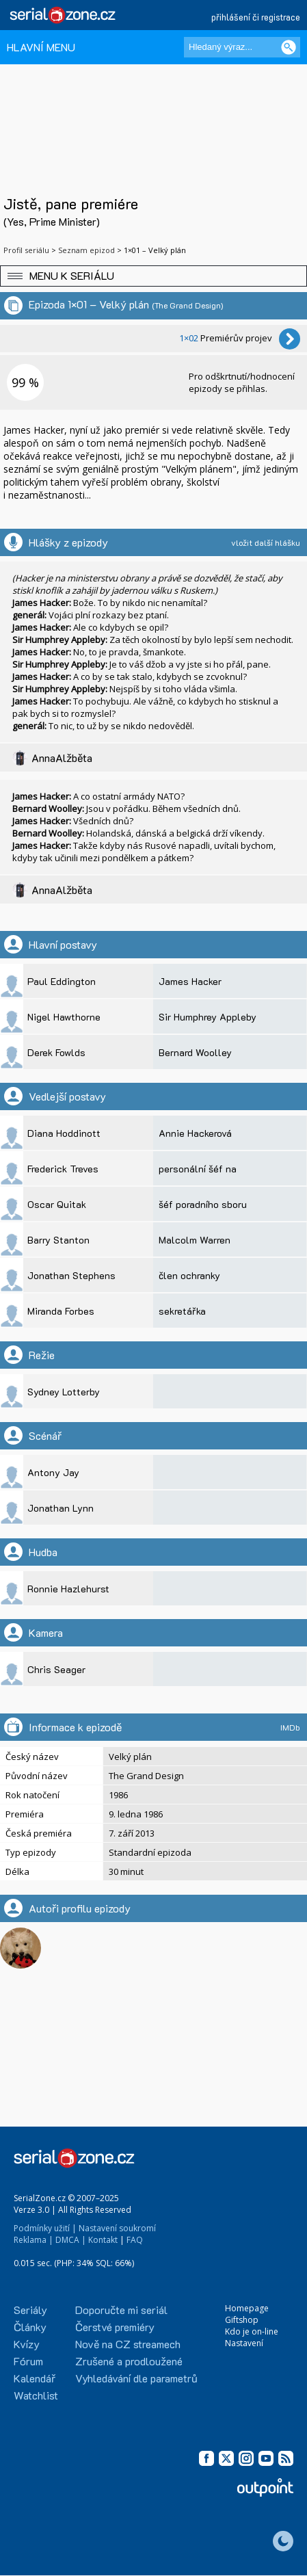 This screenshot has width=307, height=2576. I want to click on Nově na CZ streamech, so click(128, 2344).